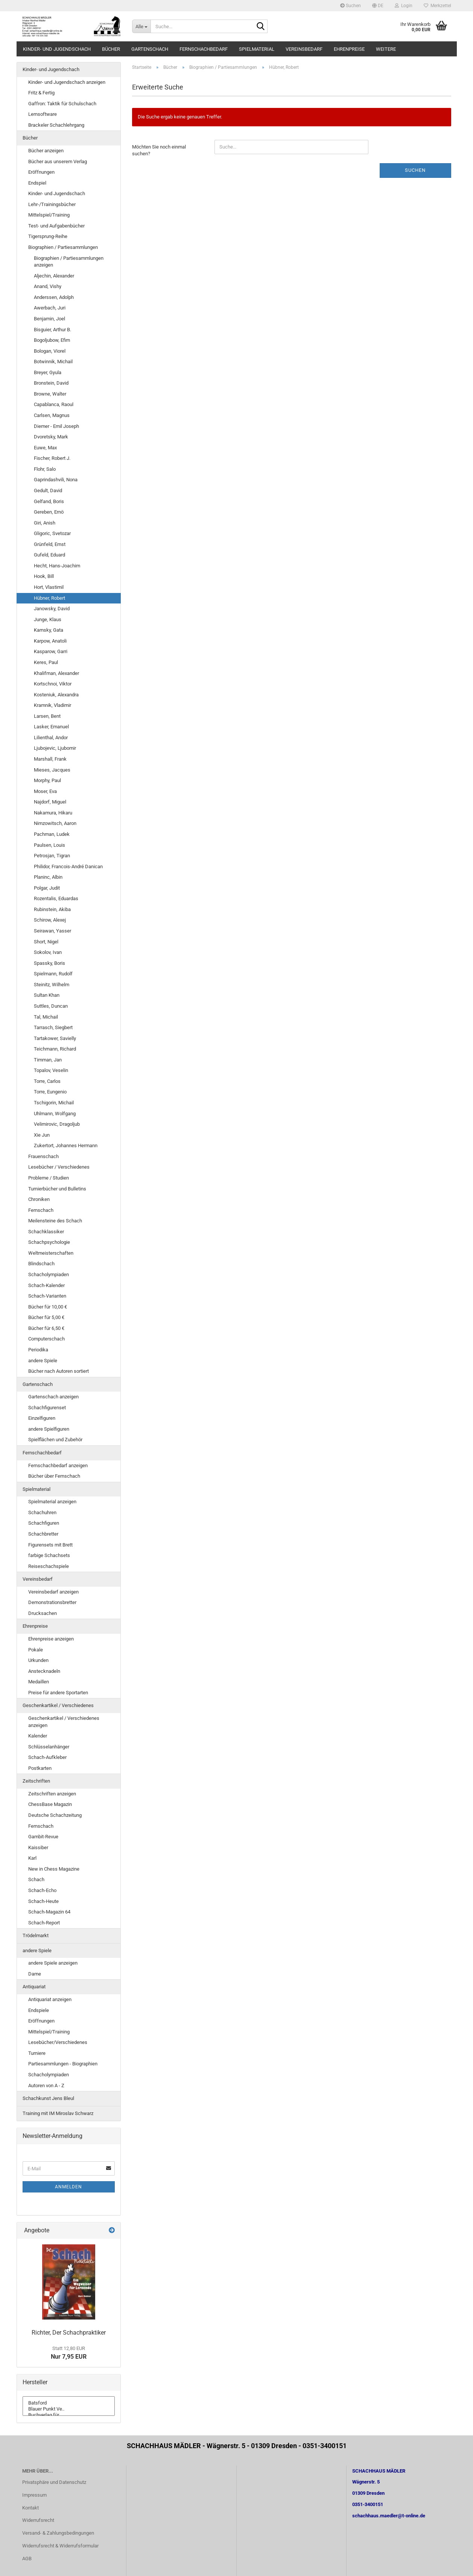 The width and height of the screenshot is (473, 2576). What do you see at coordinates (56, 479) in the screenshot?
I see `Gaprindashvili, Nona` at bounding box center [56, 479].